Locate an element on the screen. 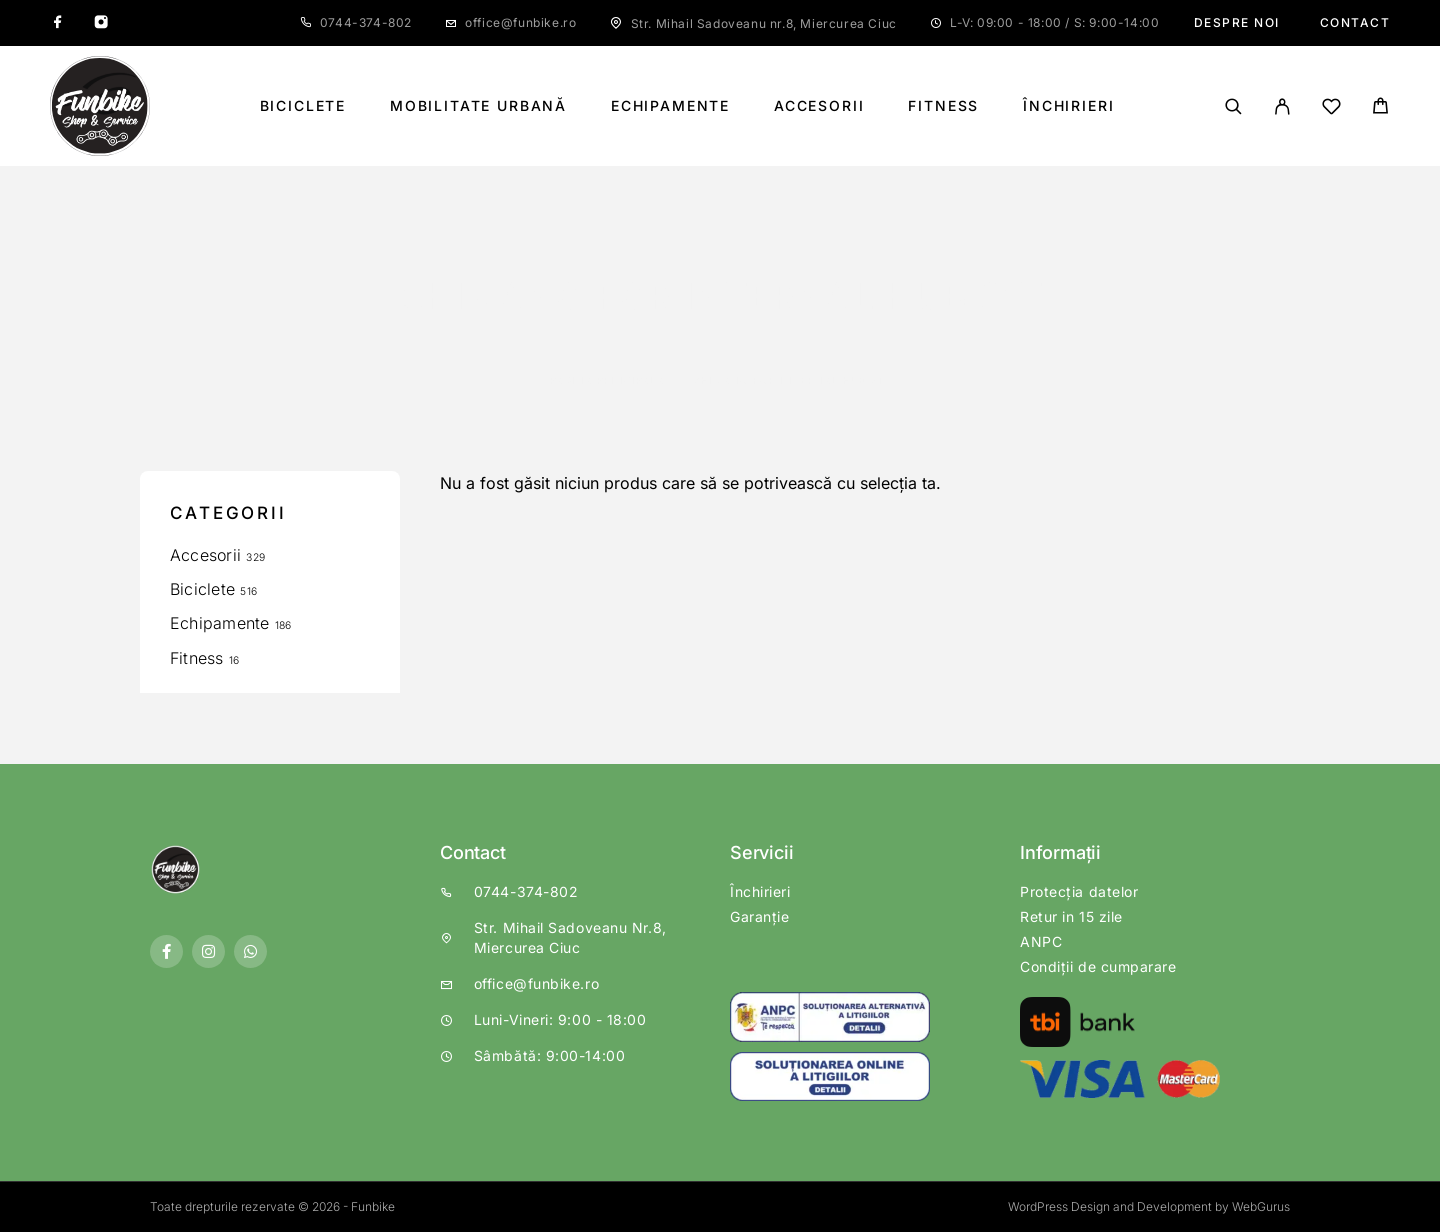 The width and height of the screenshot is (1440, 1232). office@funbike.ro is located at coordinates (520, 22).